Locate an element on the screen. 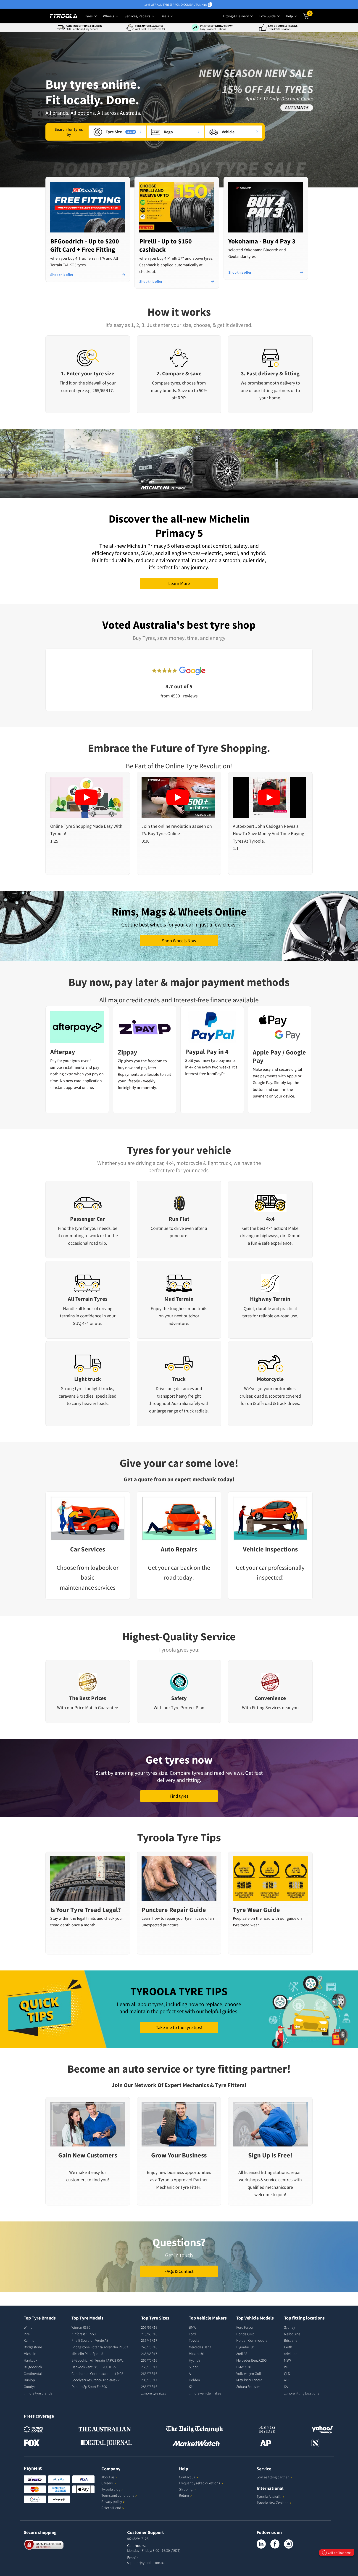 The image size is (358, 2576). Grow Your Business is located at coordinates (179, 2155).